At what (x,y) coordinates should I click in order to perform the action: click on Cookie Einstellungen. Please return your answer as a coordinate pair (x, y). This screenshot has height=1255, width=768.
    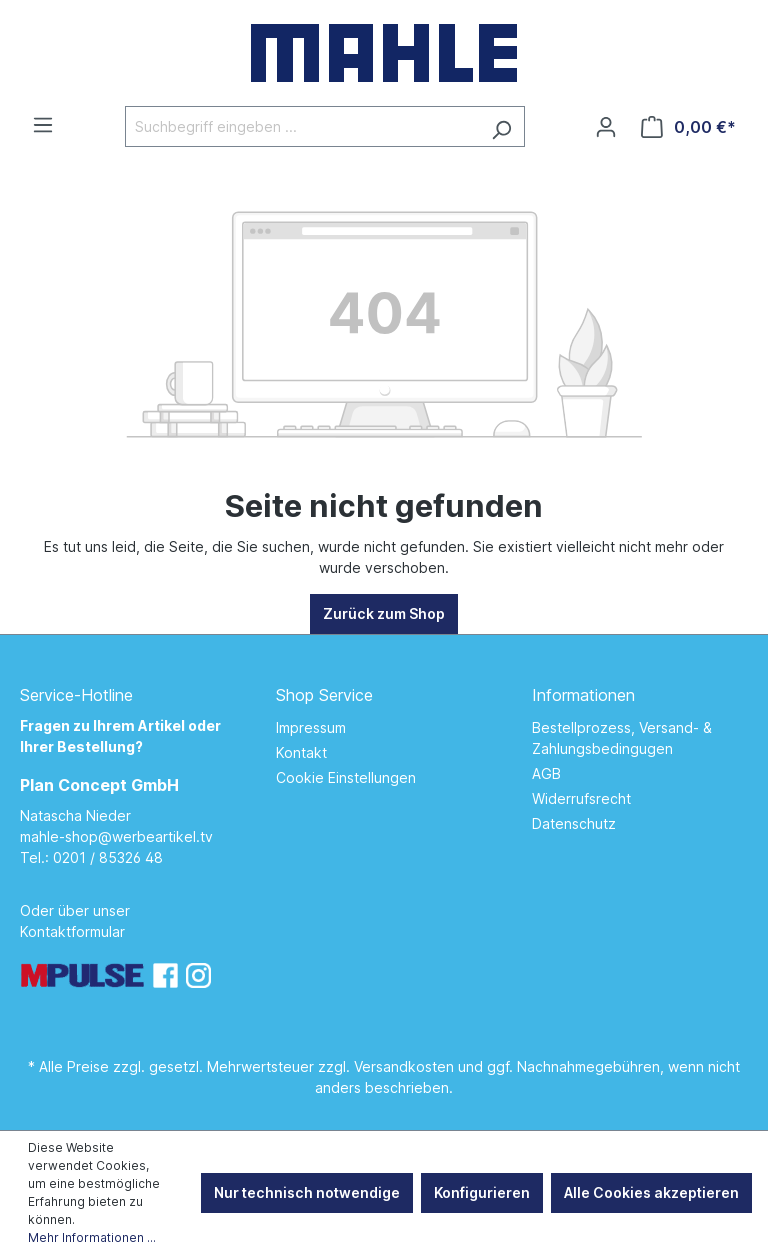
    Looking at the image, I should click on (346, 777).